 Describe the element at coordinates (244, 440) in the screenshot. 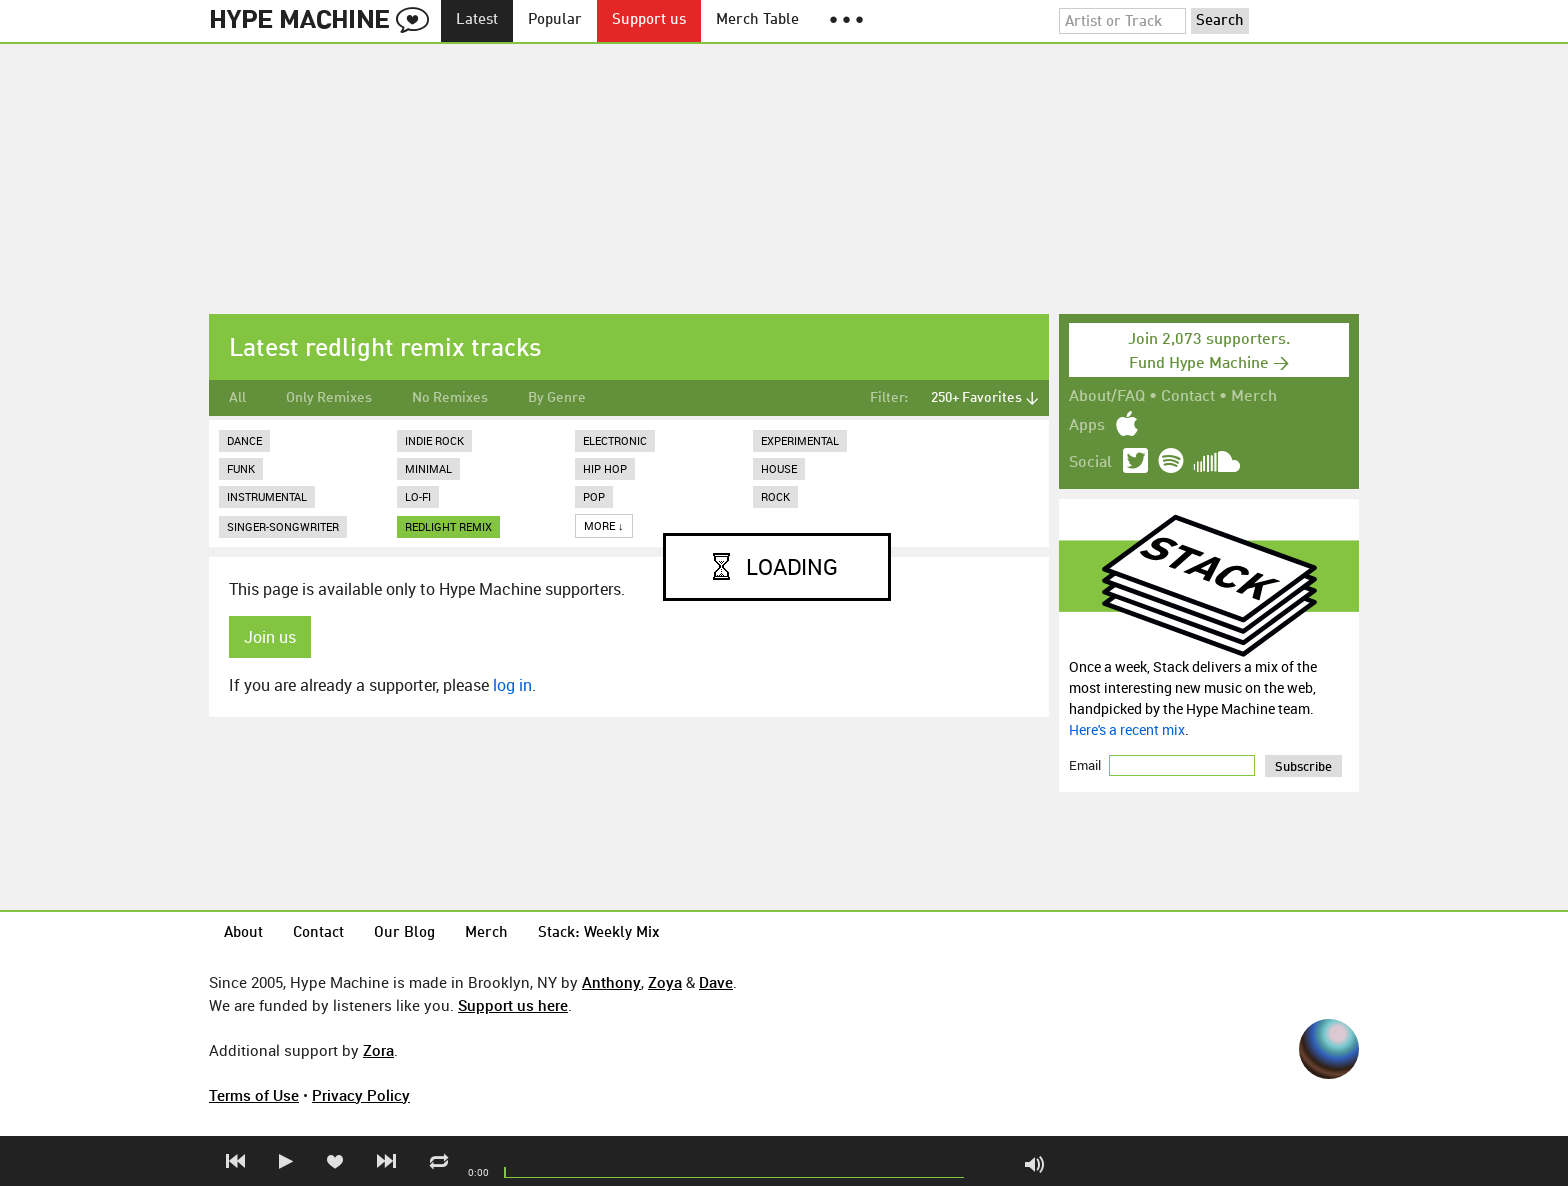

I see `Dance` at that location.